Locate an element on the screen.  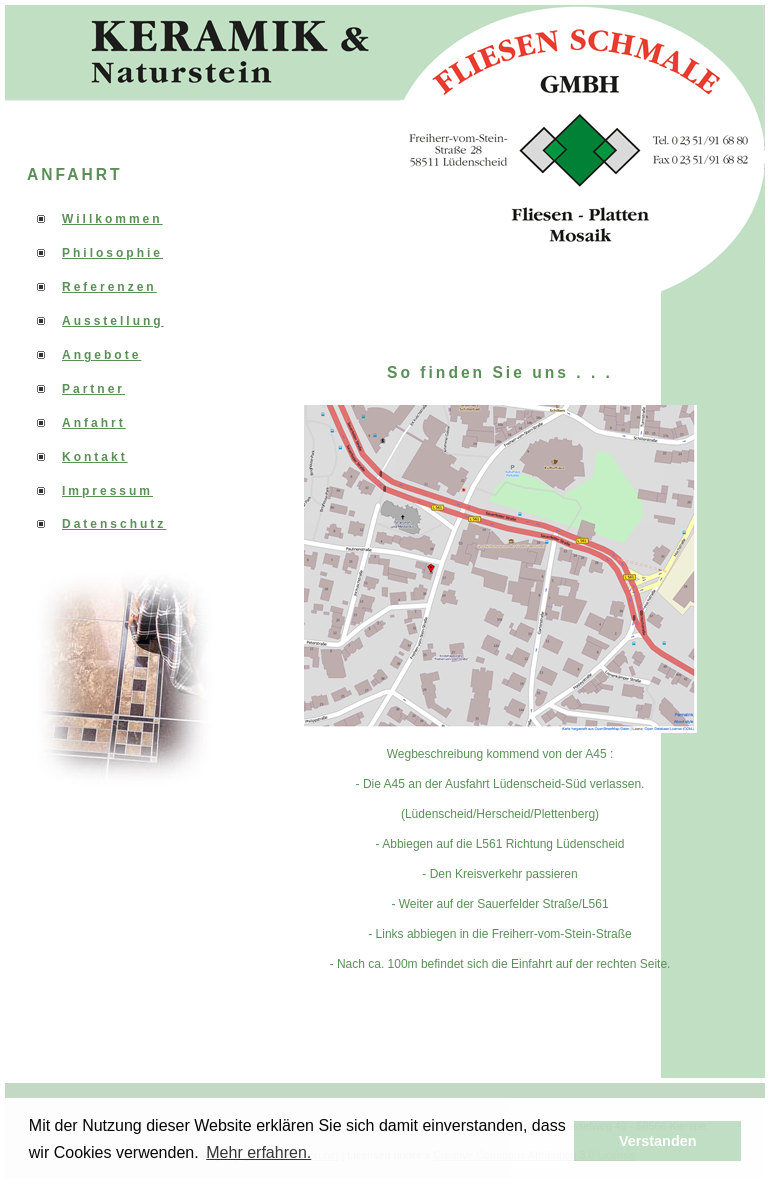
Partner is located at coordinates (93, 389).